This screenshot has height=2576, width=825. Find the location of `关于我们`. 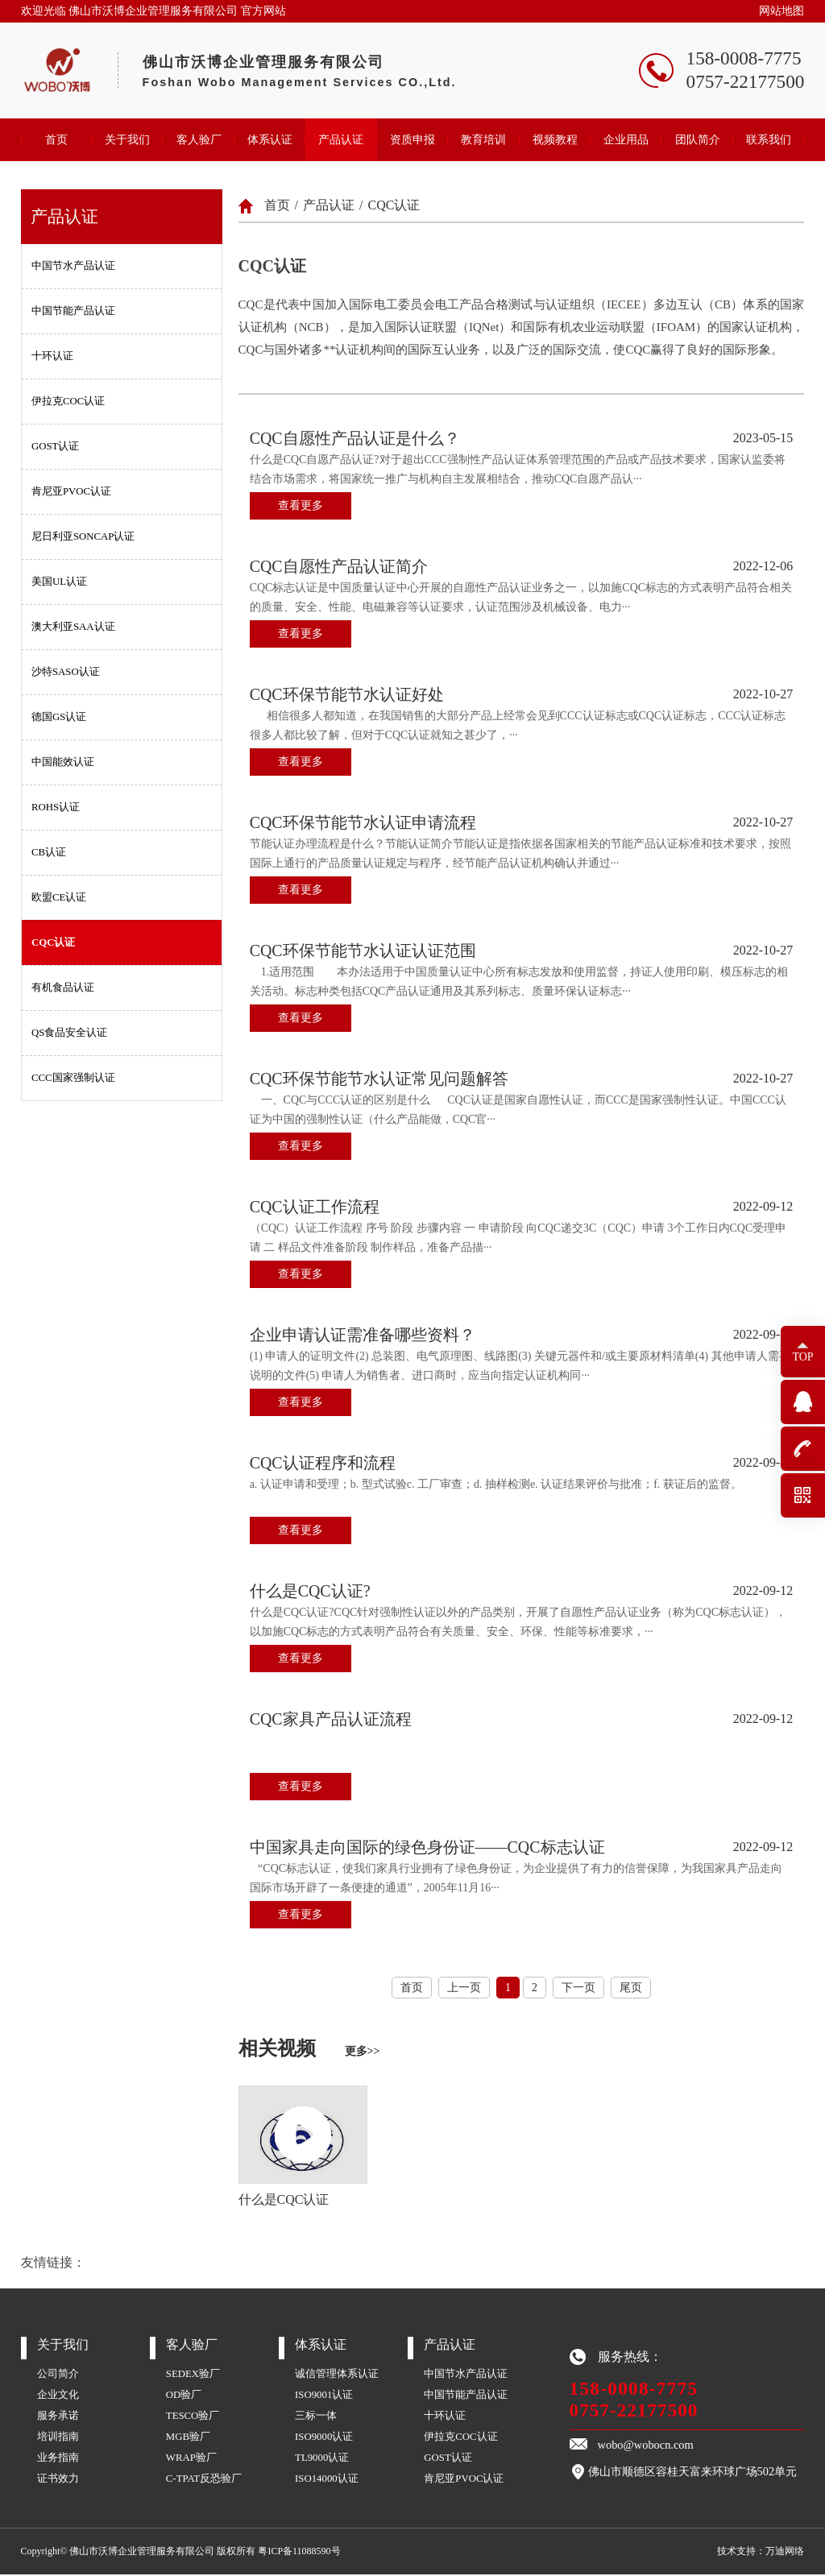

关于我们 is located at coordinates (127, 139).